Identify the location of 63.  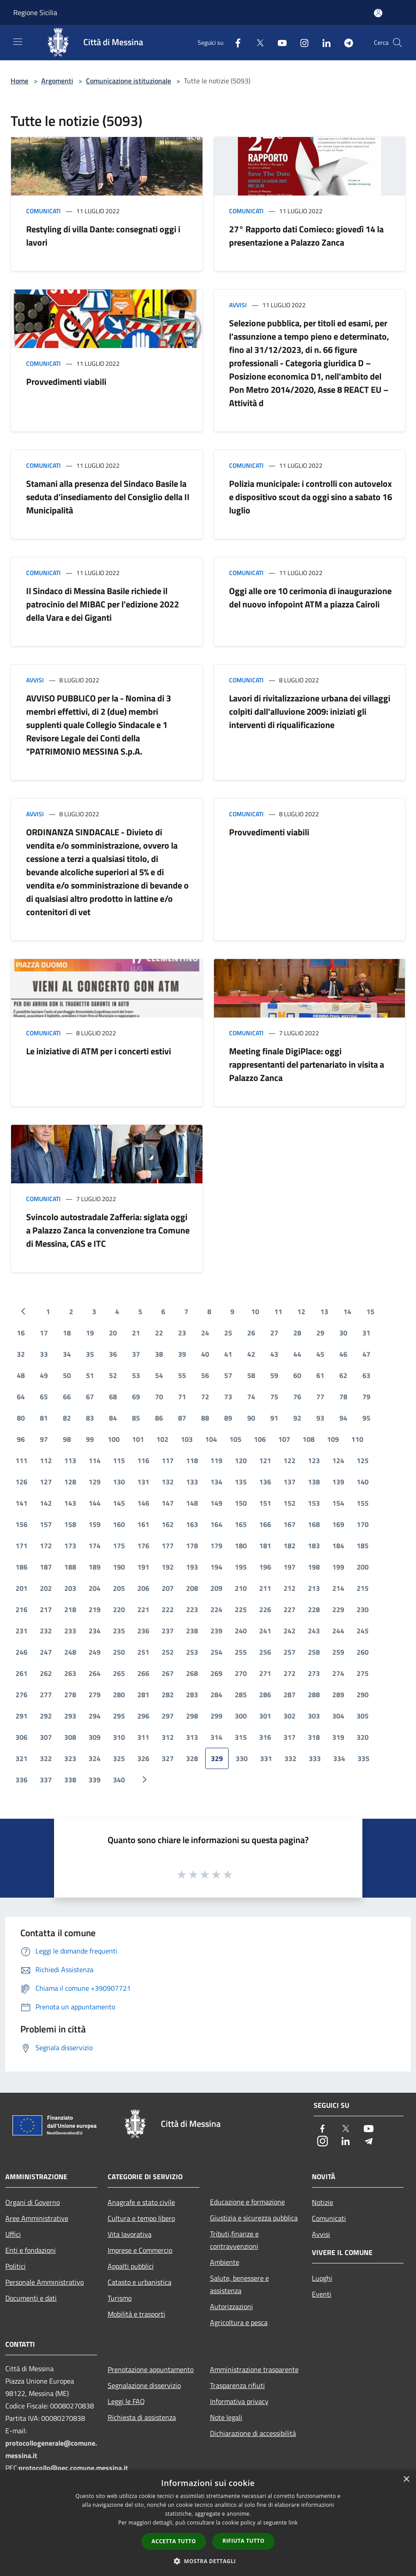
(366, 1375).